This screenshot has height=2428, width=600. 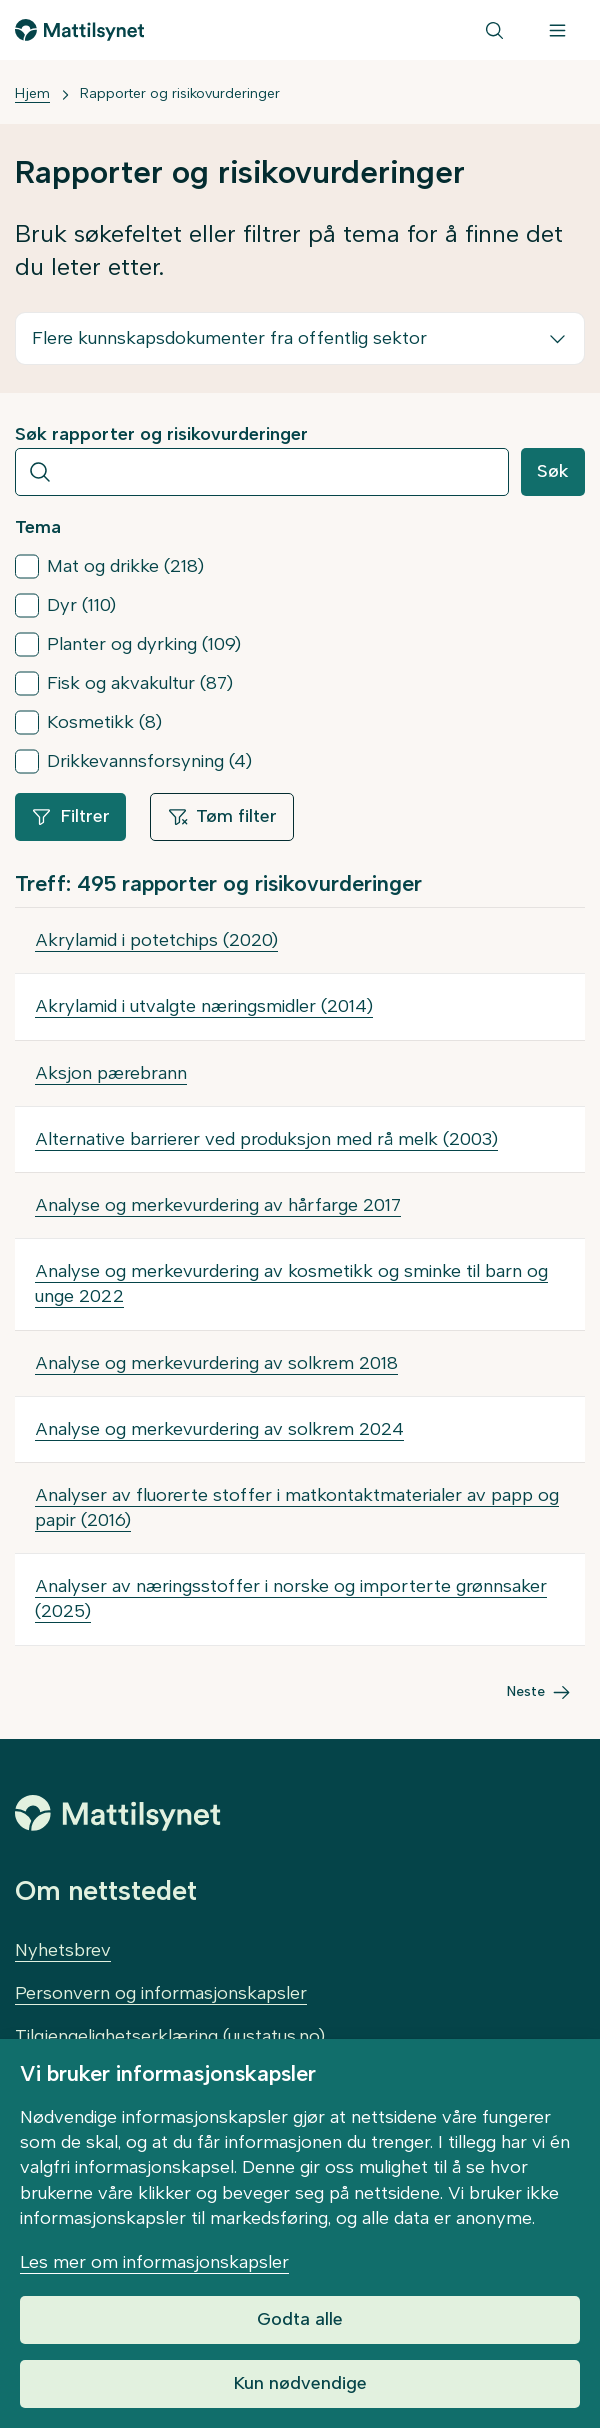 I want to click on Analyse og merkevurdering av kosmetikk og sminke til barn og unge 2022, so click(x=291, y=1283).